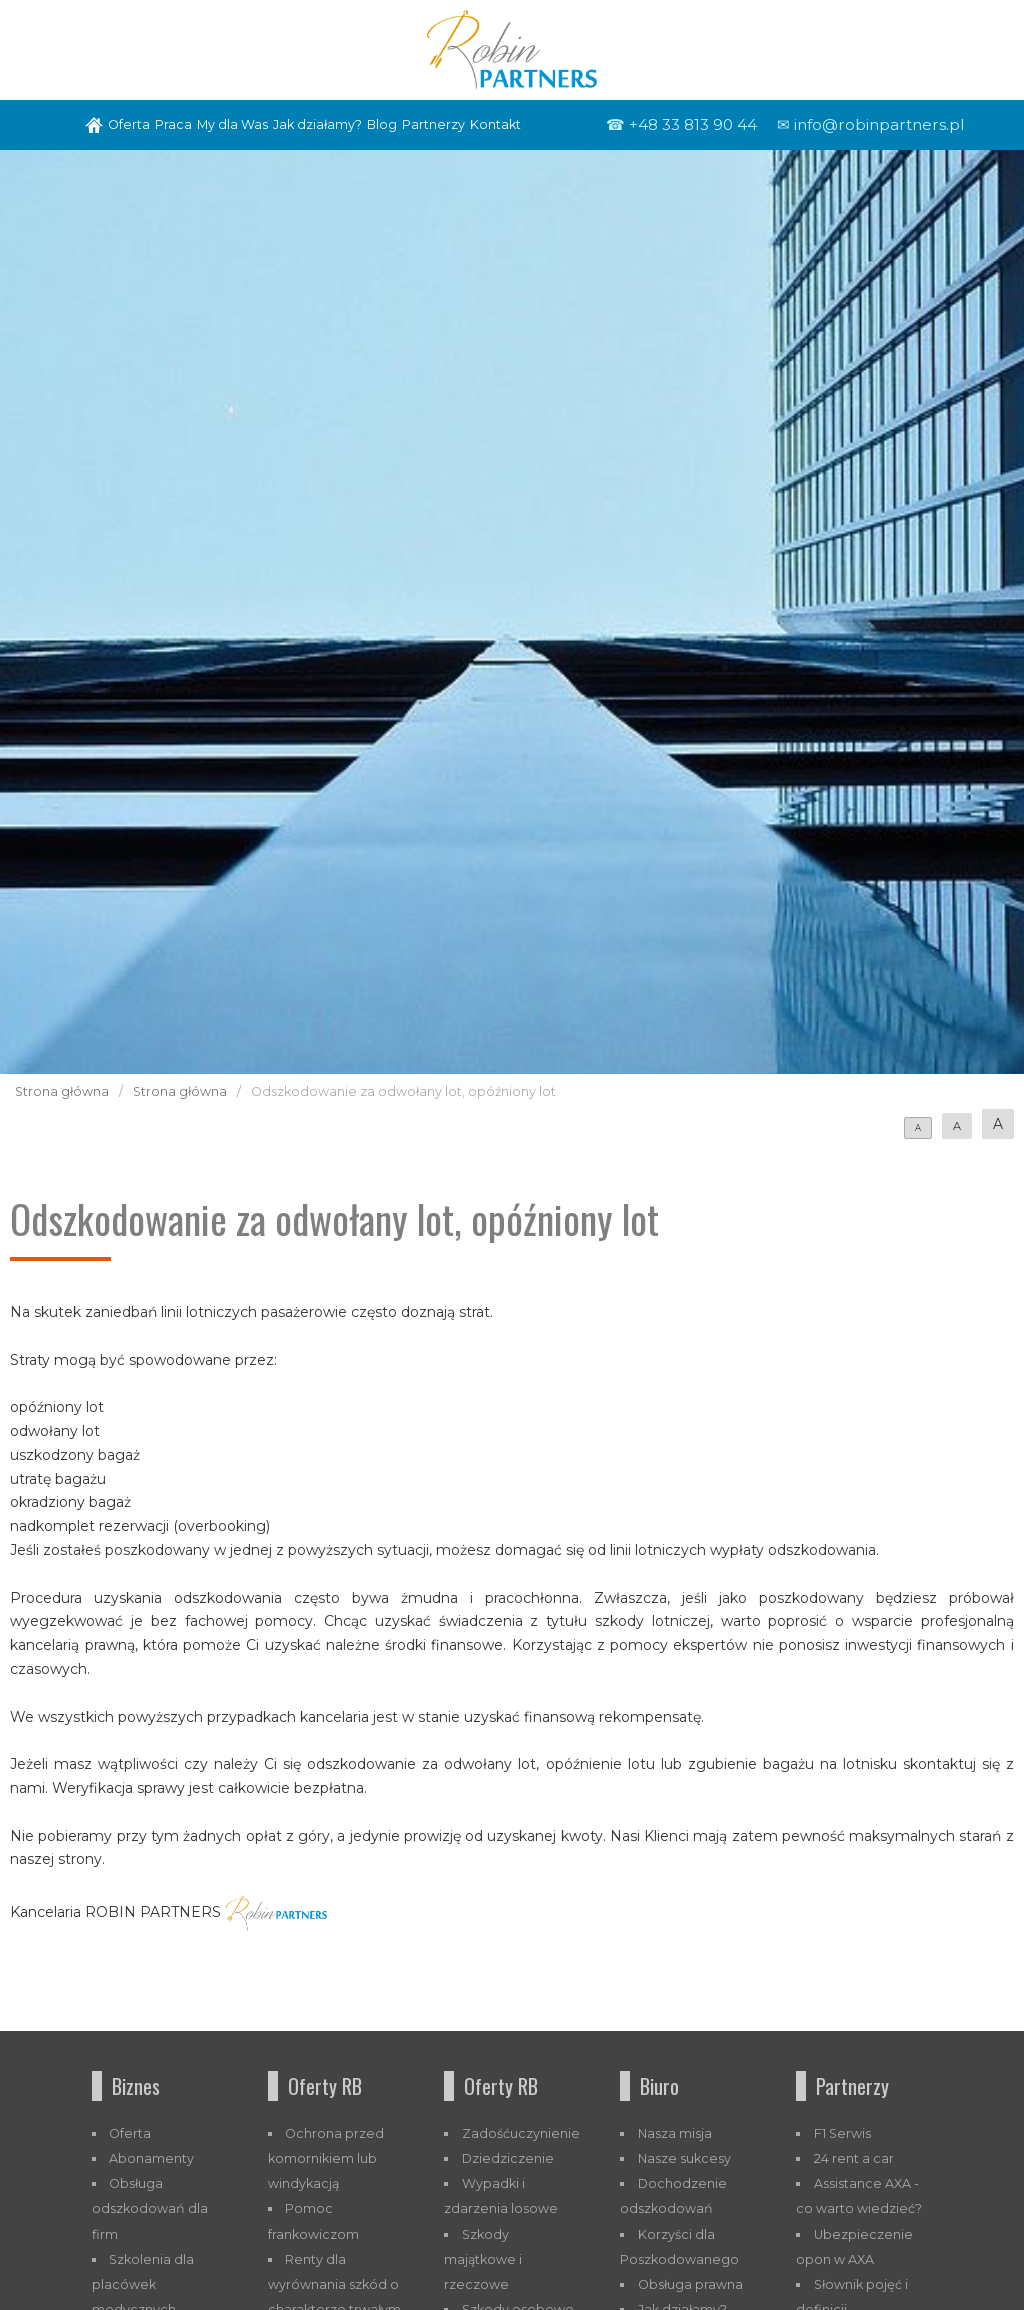 The height and width of the screenshot is (2310, 1024). What do you see at coordinates (129, 124) in the screenshot?
I see `Oferta` at bounding box center [129, 124].